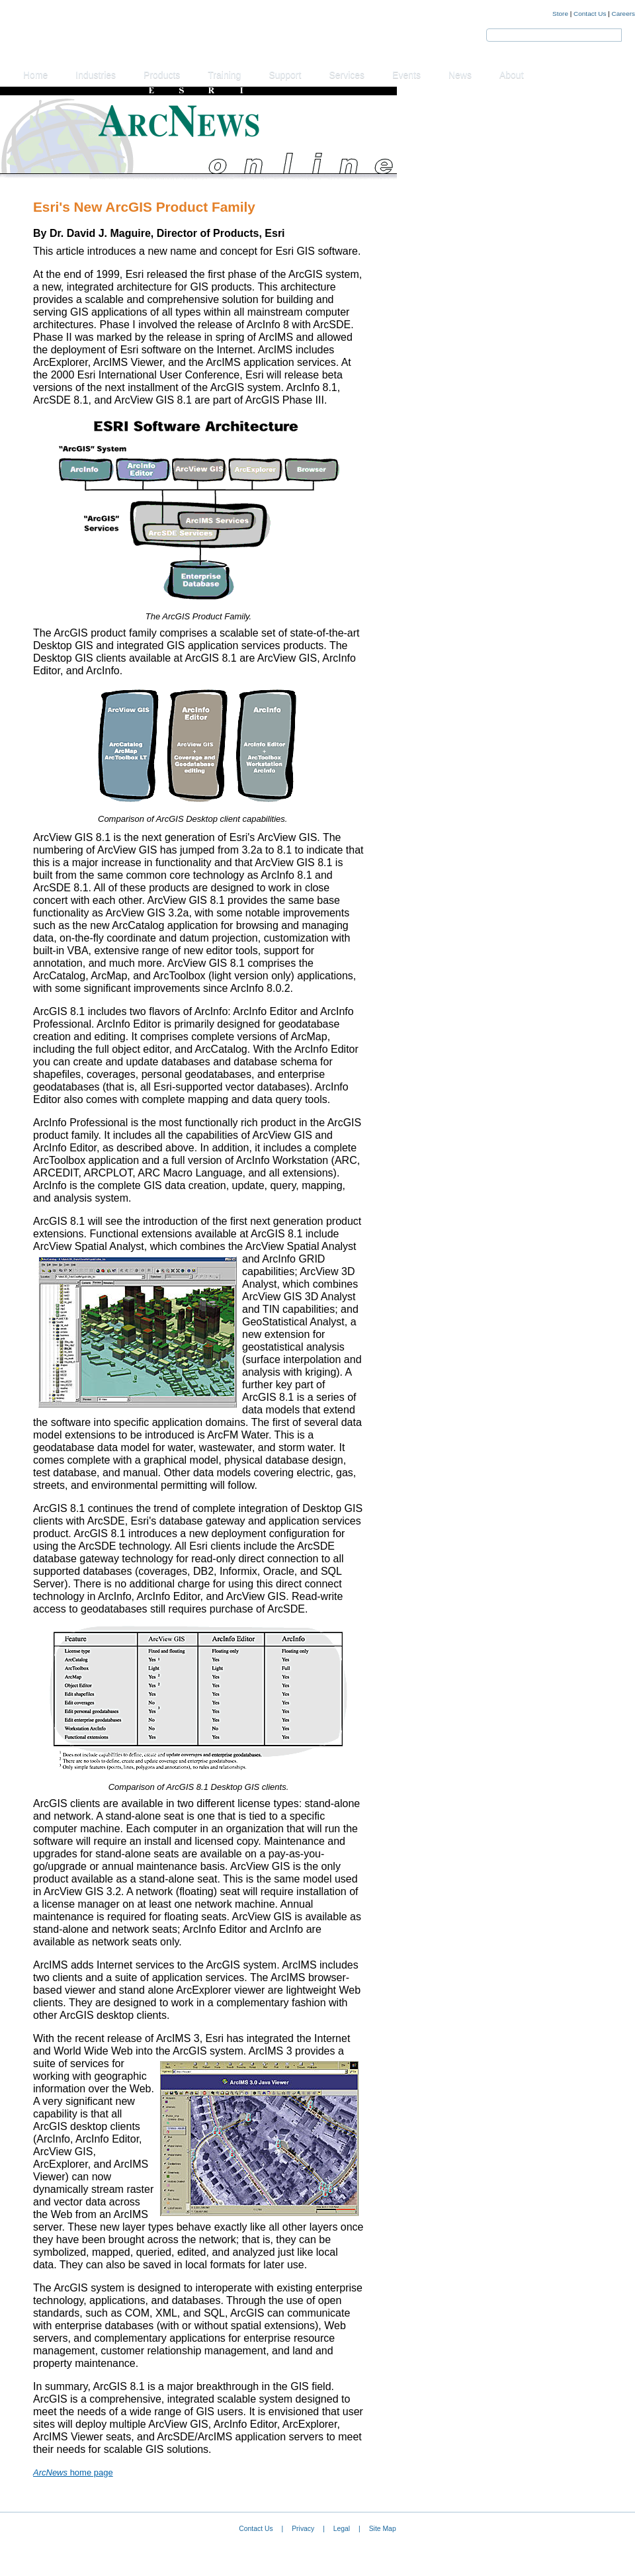 Image resolution: width=635 pixels, height=2576 pixels. I want to click on Contact Us, so click(589, 13).